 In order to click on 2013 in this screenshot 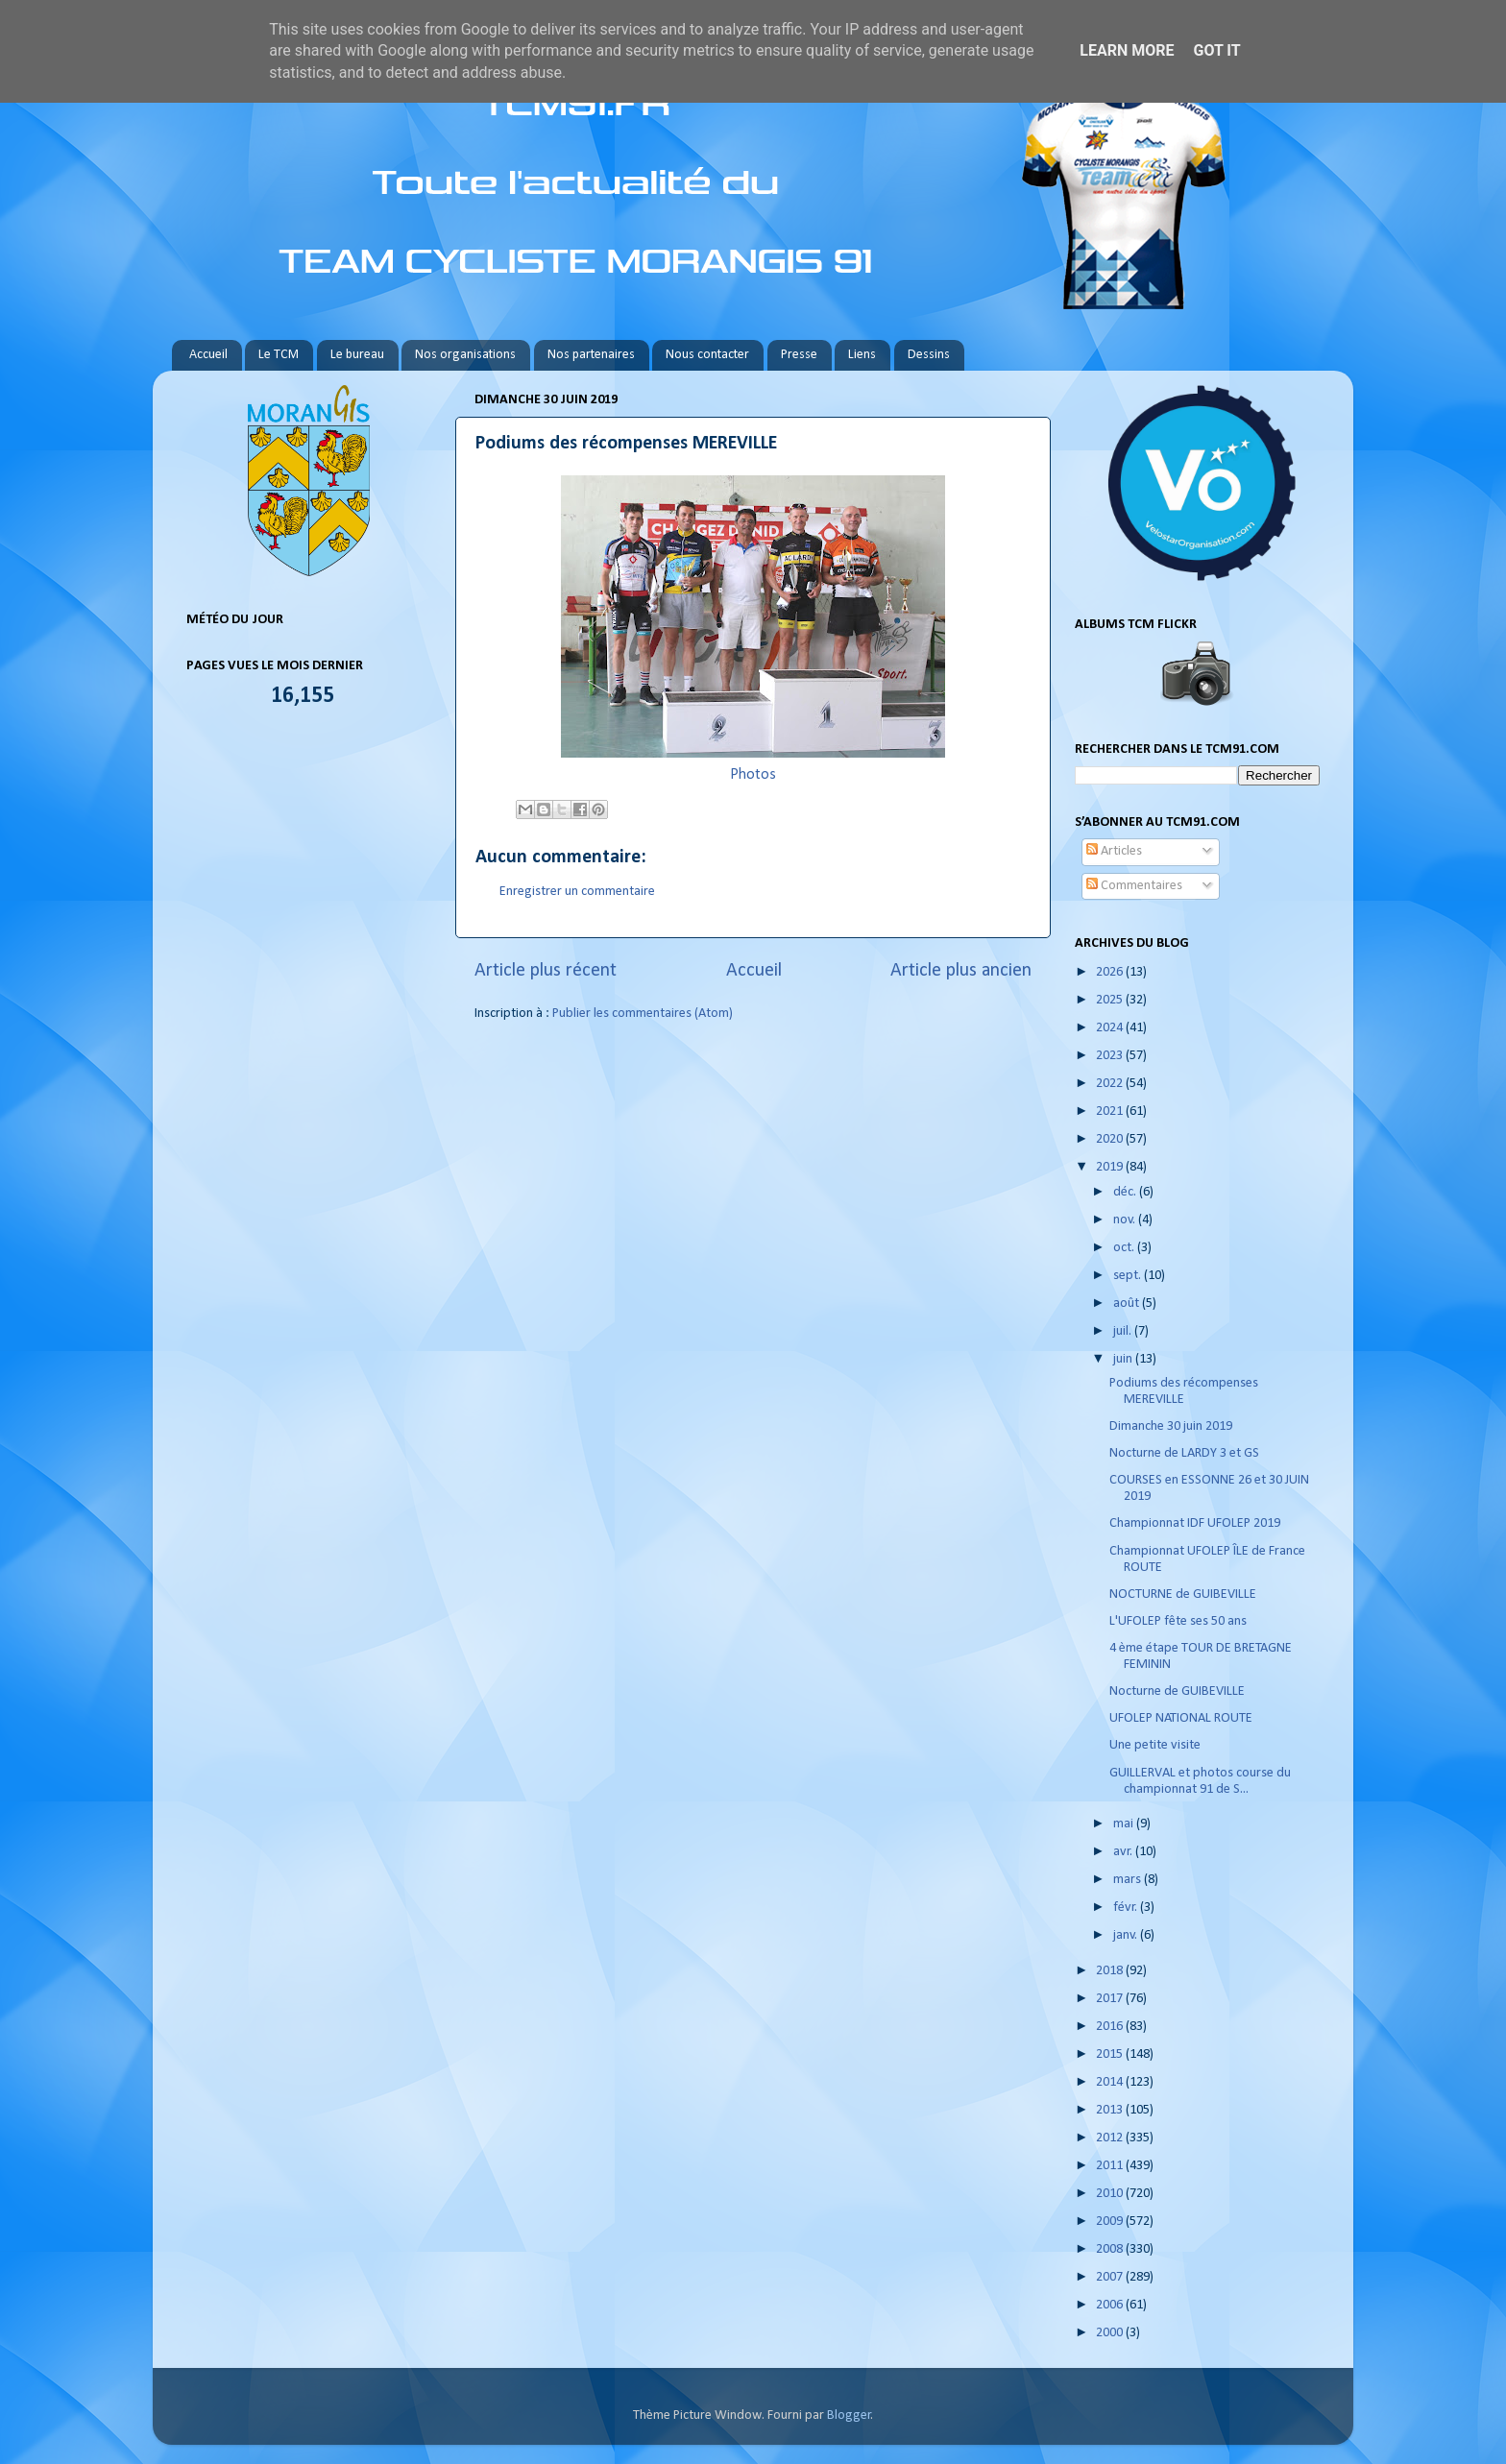, I will do `click(1111, 2110)`.